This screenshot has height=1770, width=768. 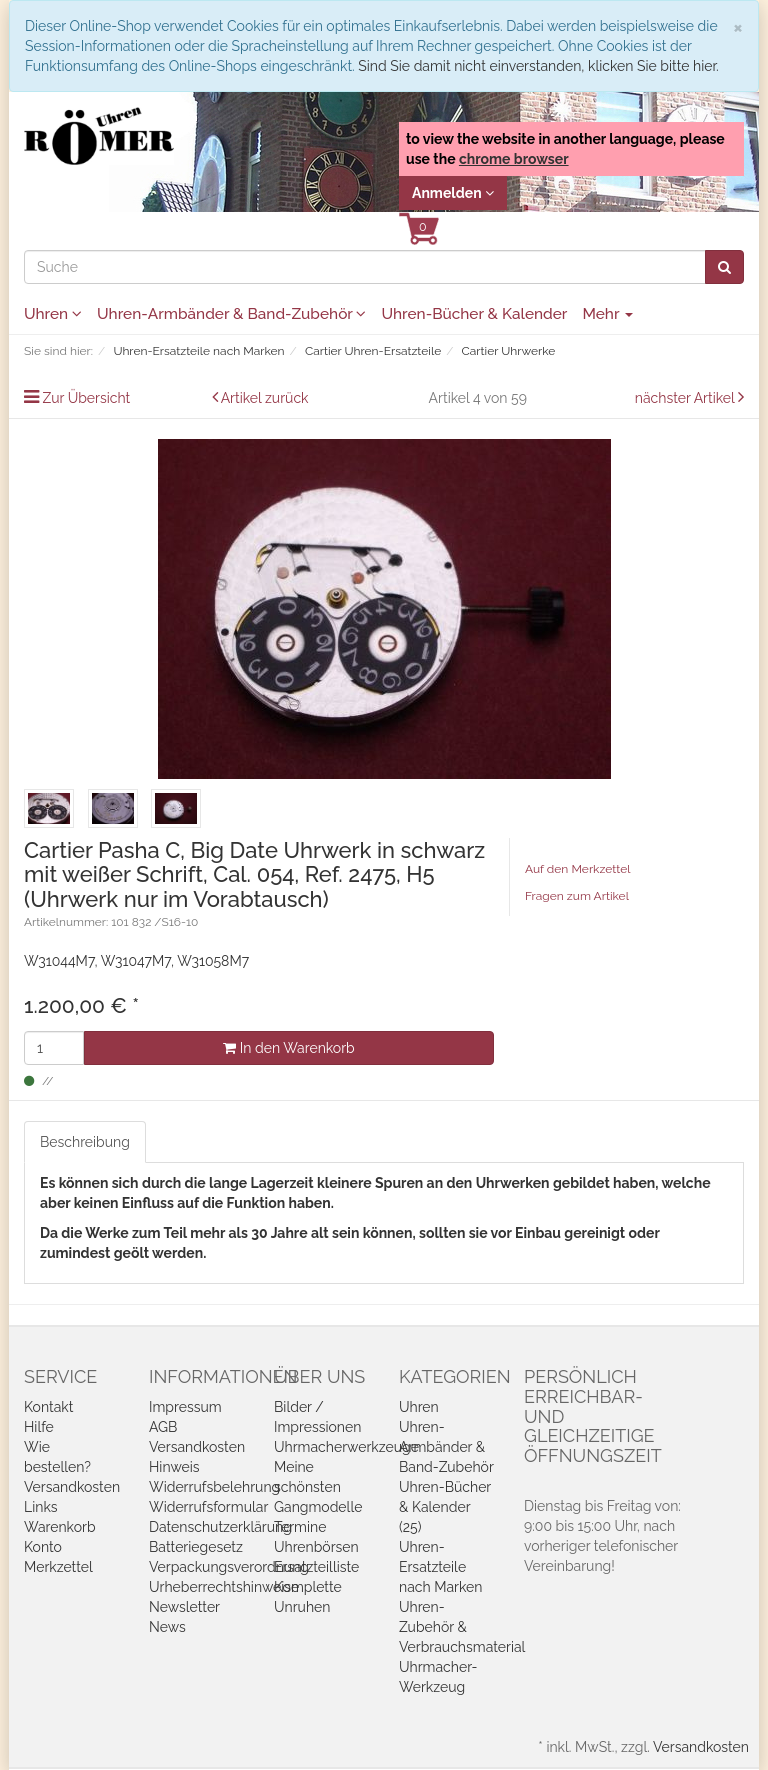 I want to click on Meine schönsten Gangmodelle, so click(x=318, y=1487).